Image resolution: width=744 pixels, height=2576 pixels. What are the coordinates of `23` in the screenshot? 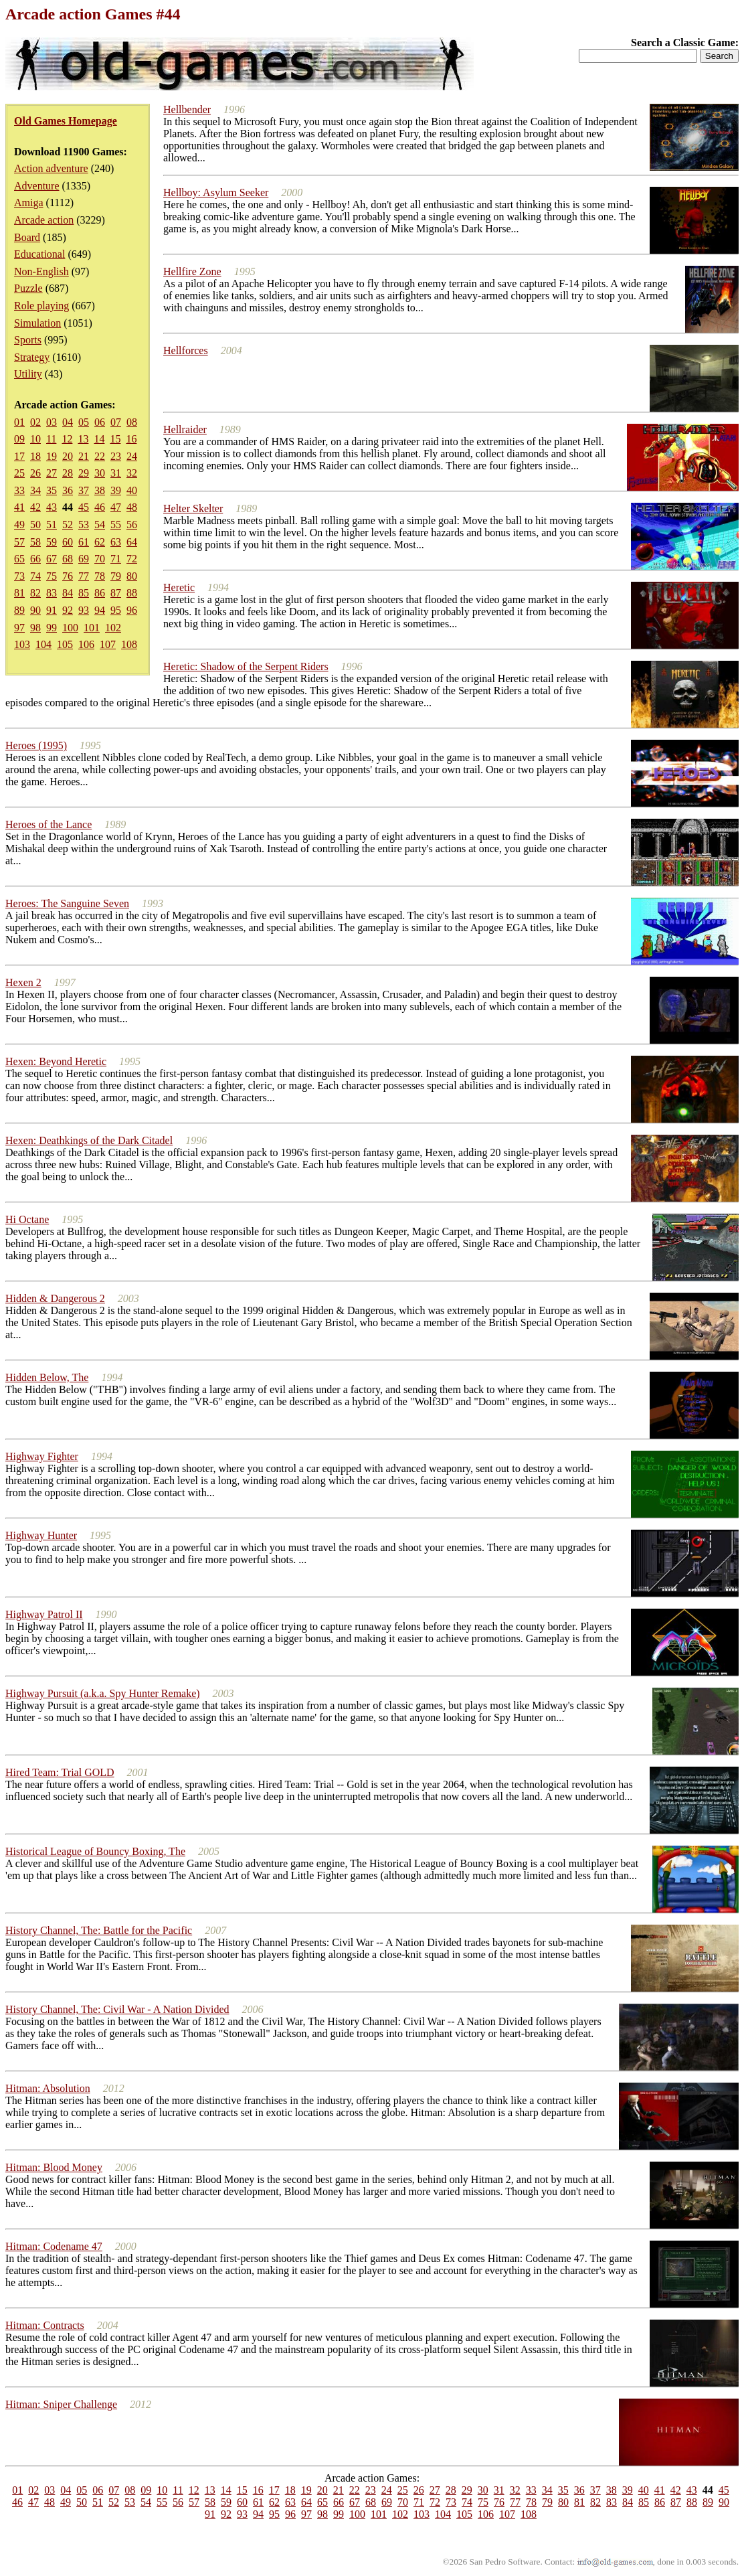 It's located at (115, 456).